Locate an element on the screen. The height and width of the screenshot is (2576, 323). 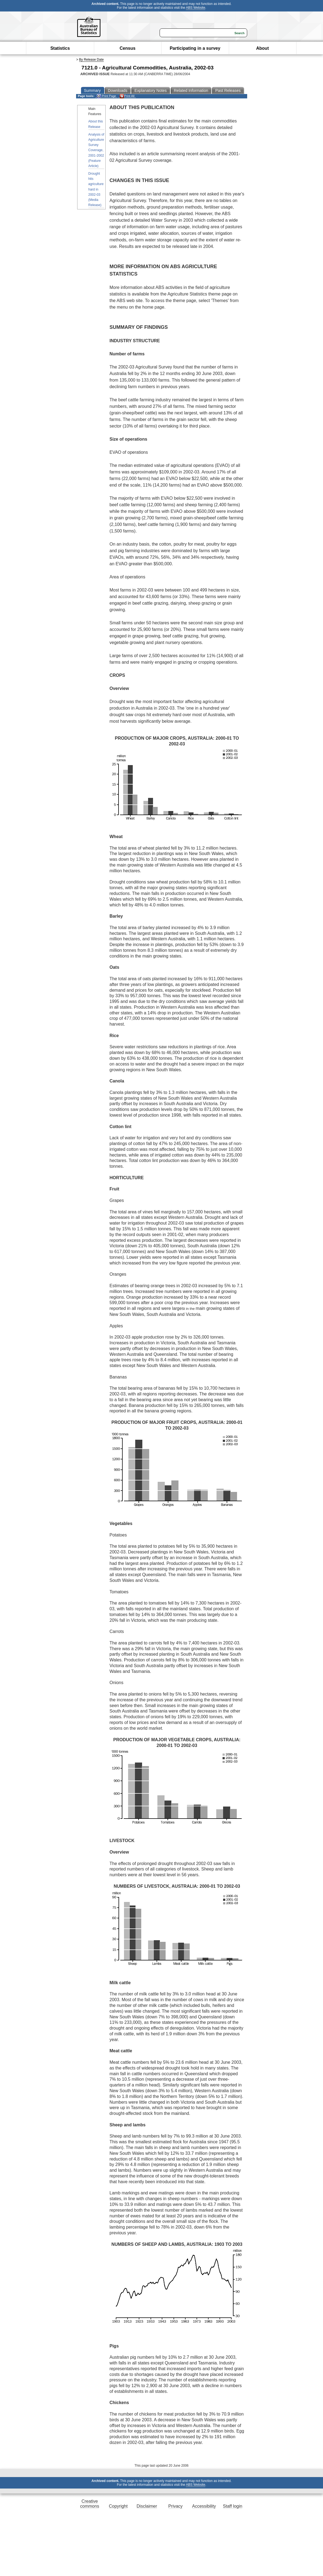
Drought hits agriculture hard in 2002-03 (Media Release) is located at coordinates (96, 189).